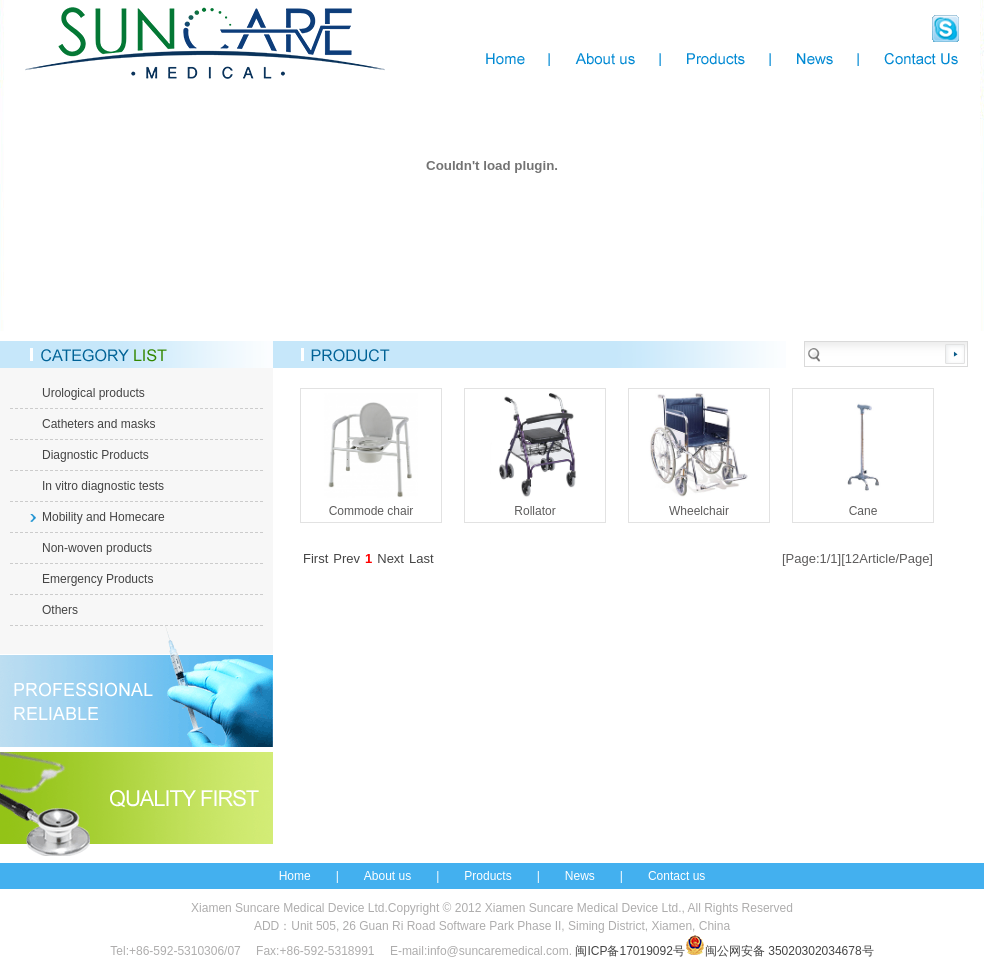  Describe the element at coordinates (421, 558) in the screenshot. I see `Last` at that location.